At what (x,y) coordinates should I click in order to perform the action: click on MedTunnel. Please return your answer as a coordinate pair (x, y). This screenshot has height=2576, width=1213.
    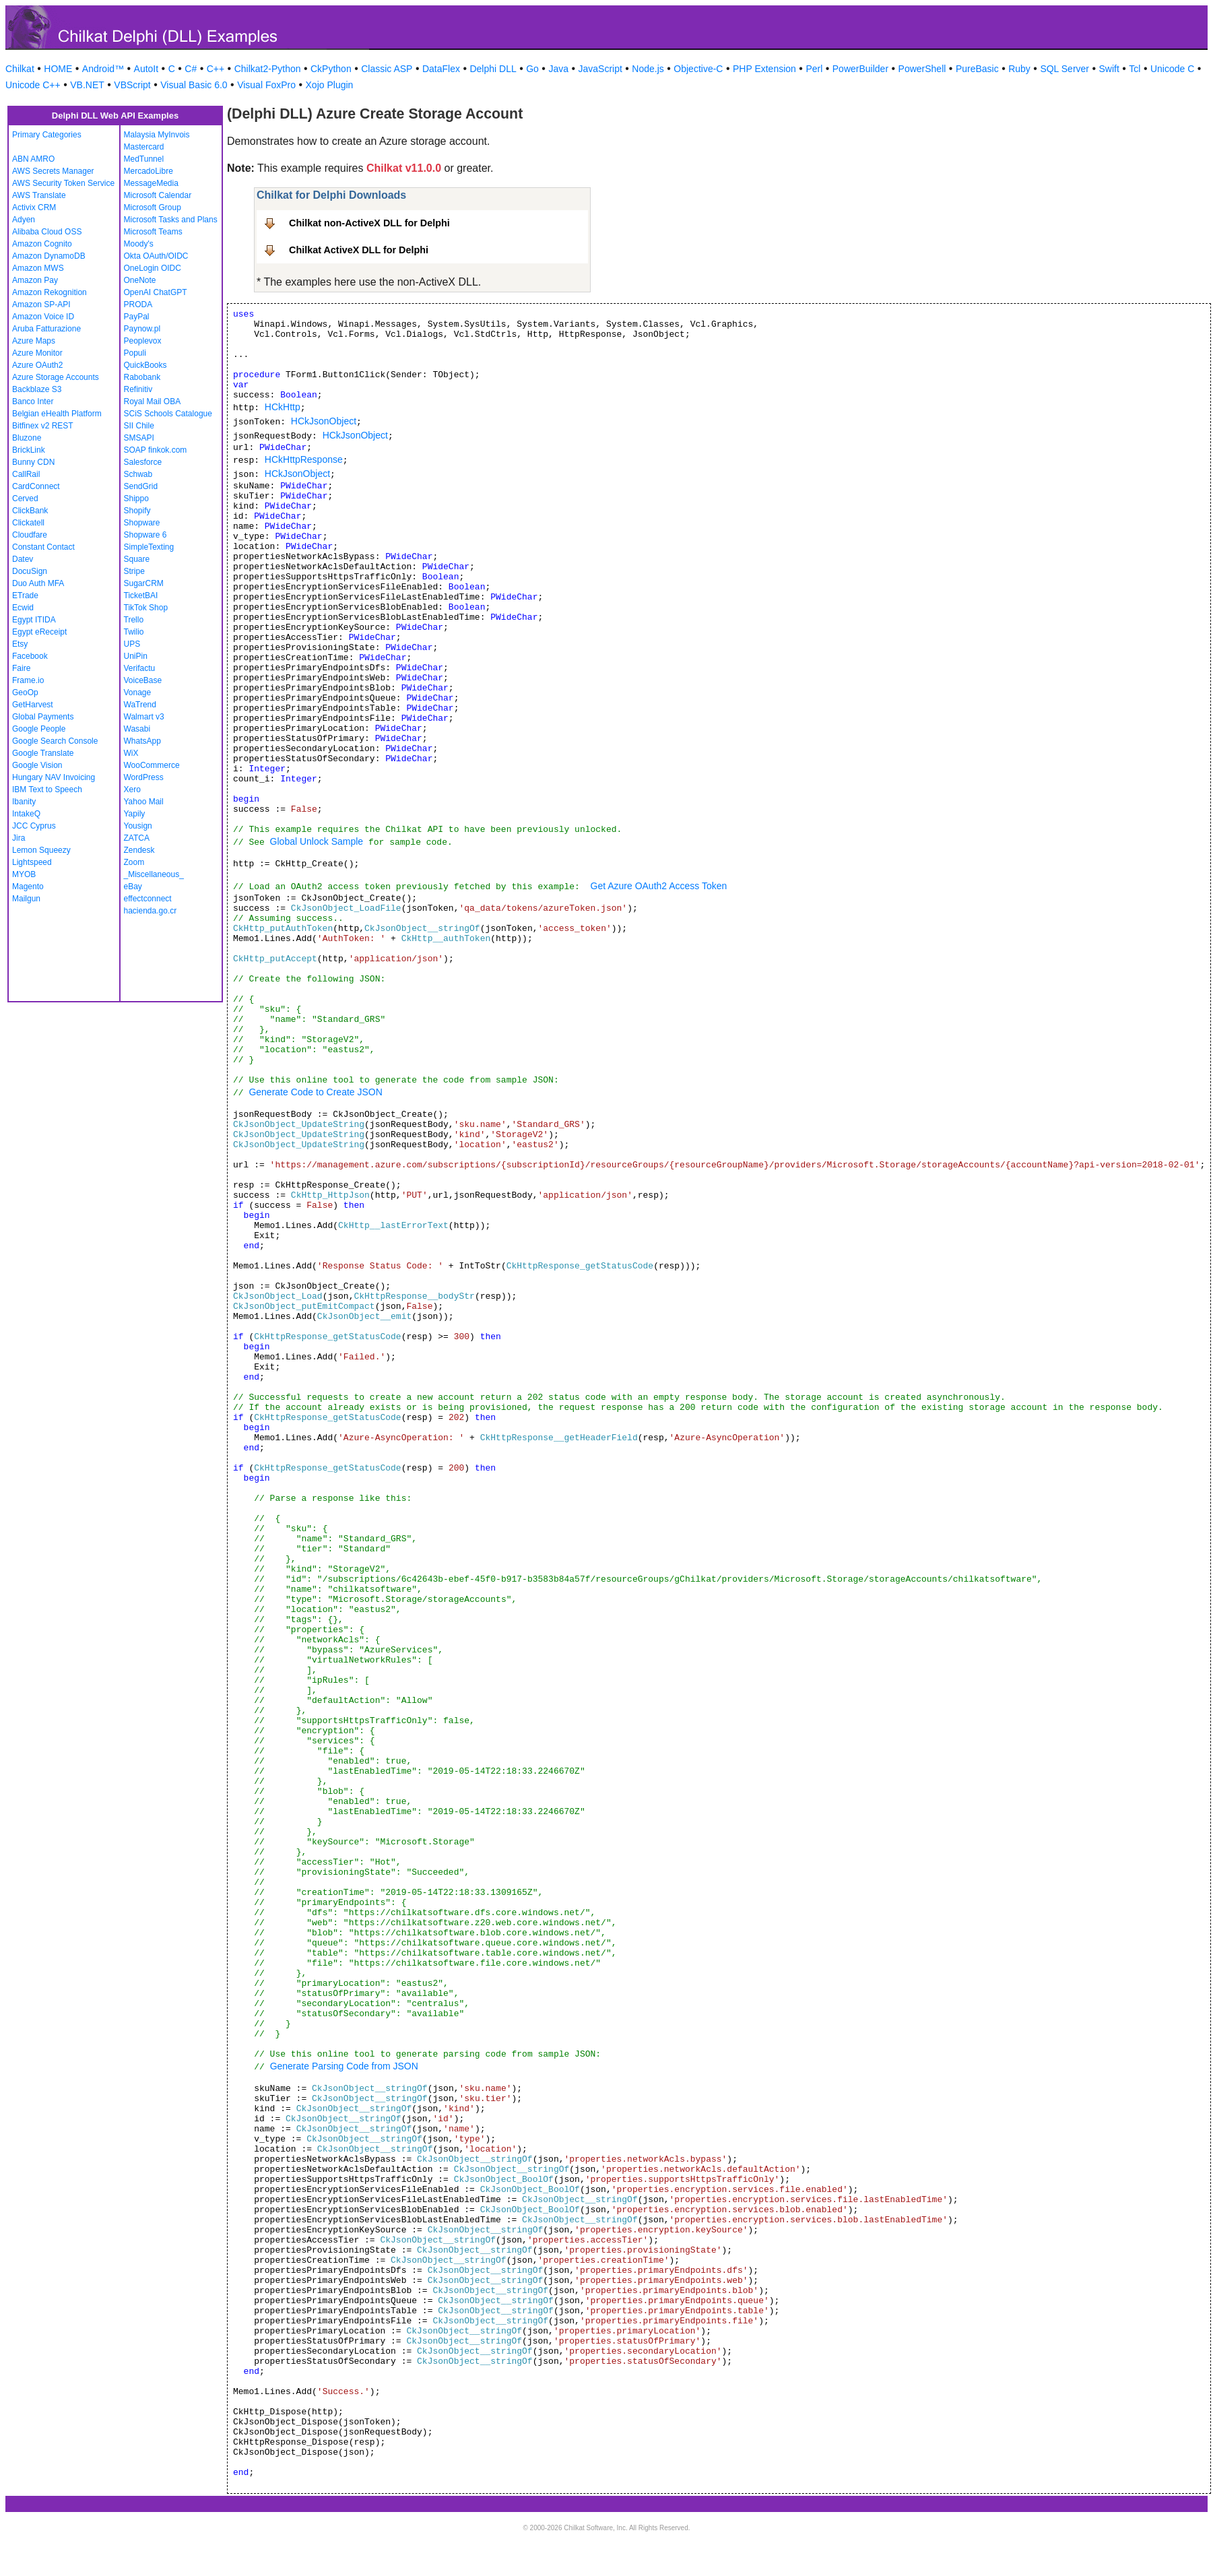
    Looking at the image, I should click on (144, 159).